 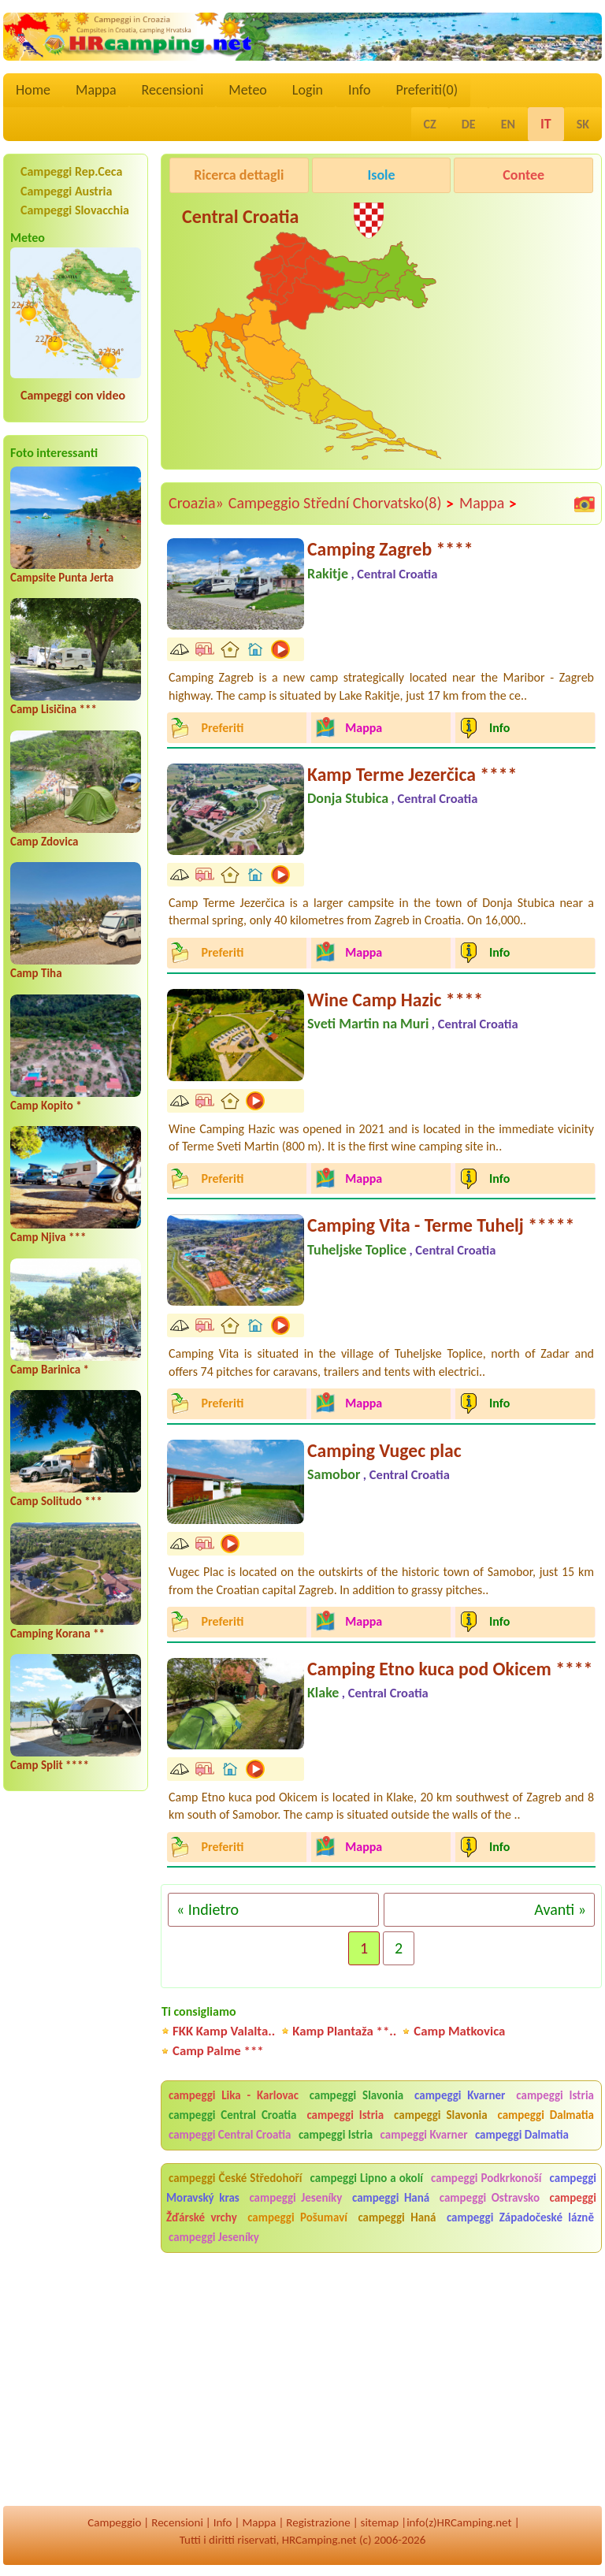 What do you see at coordinates (218, 2051) in the screenshot?
I see `Camp Palme ***` at bounding box center [218, 2051].